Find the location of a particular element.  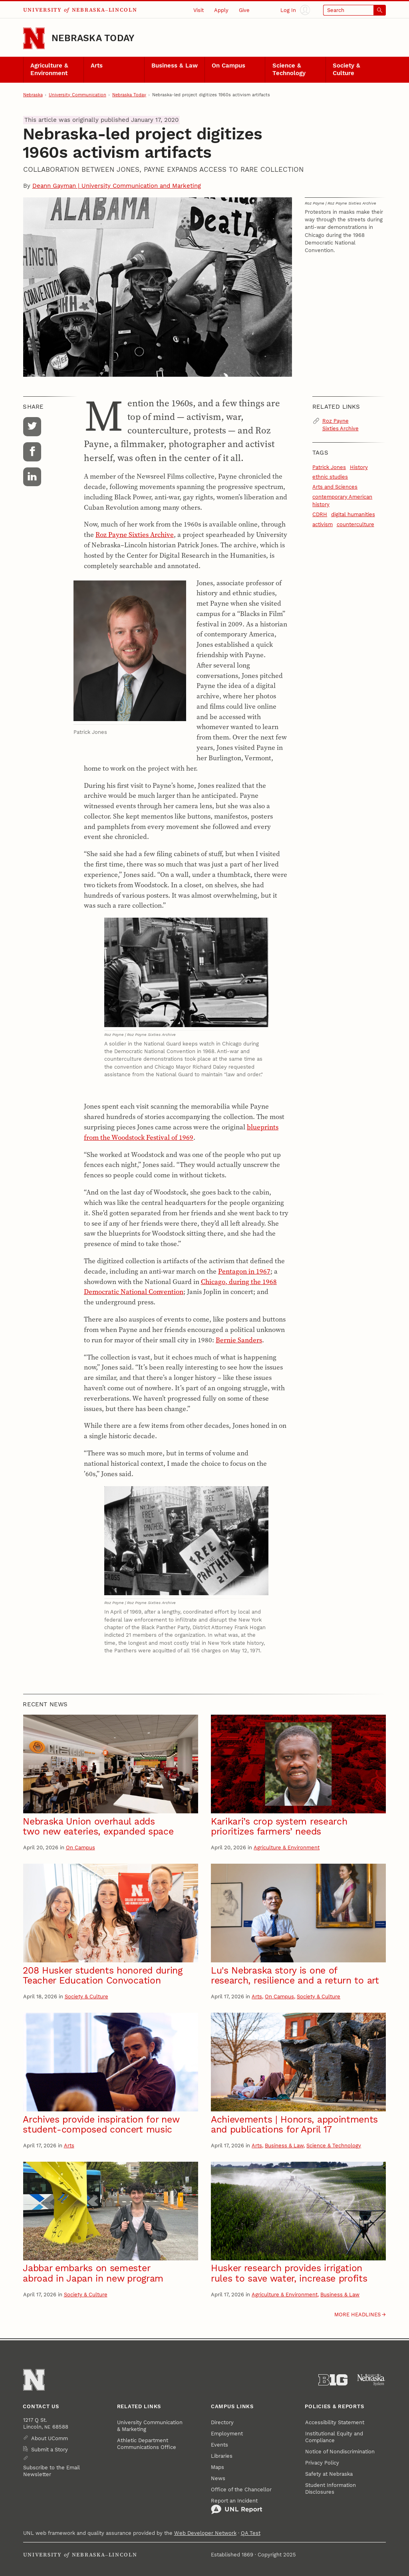

Notice of Nondiscrimination is located at coordinates (340, 2452).